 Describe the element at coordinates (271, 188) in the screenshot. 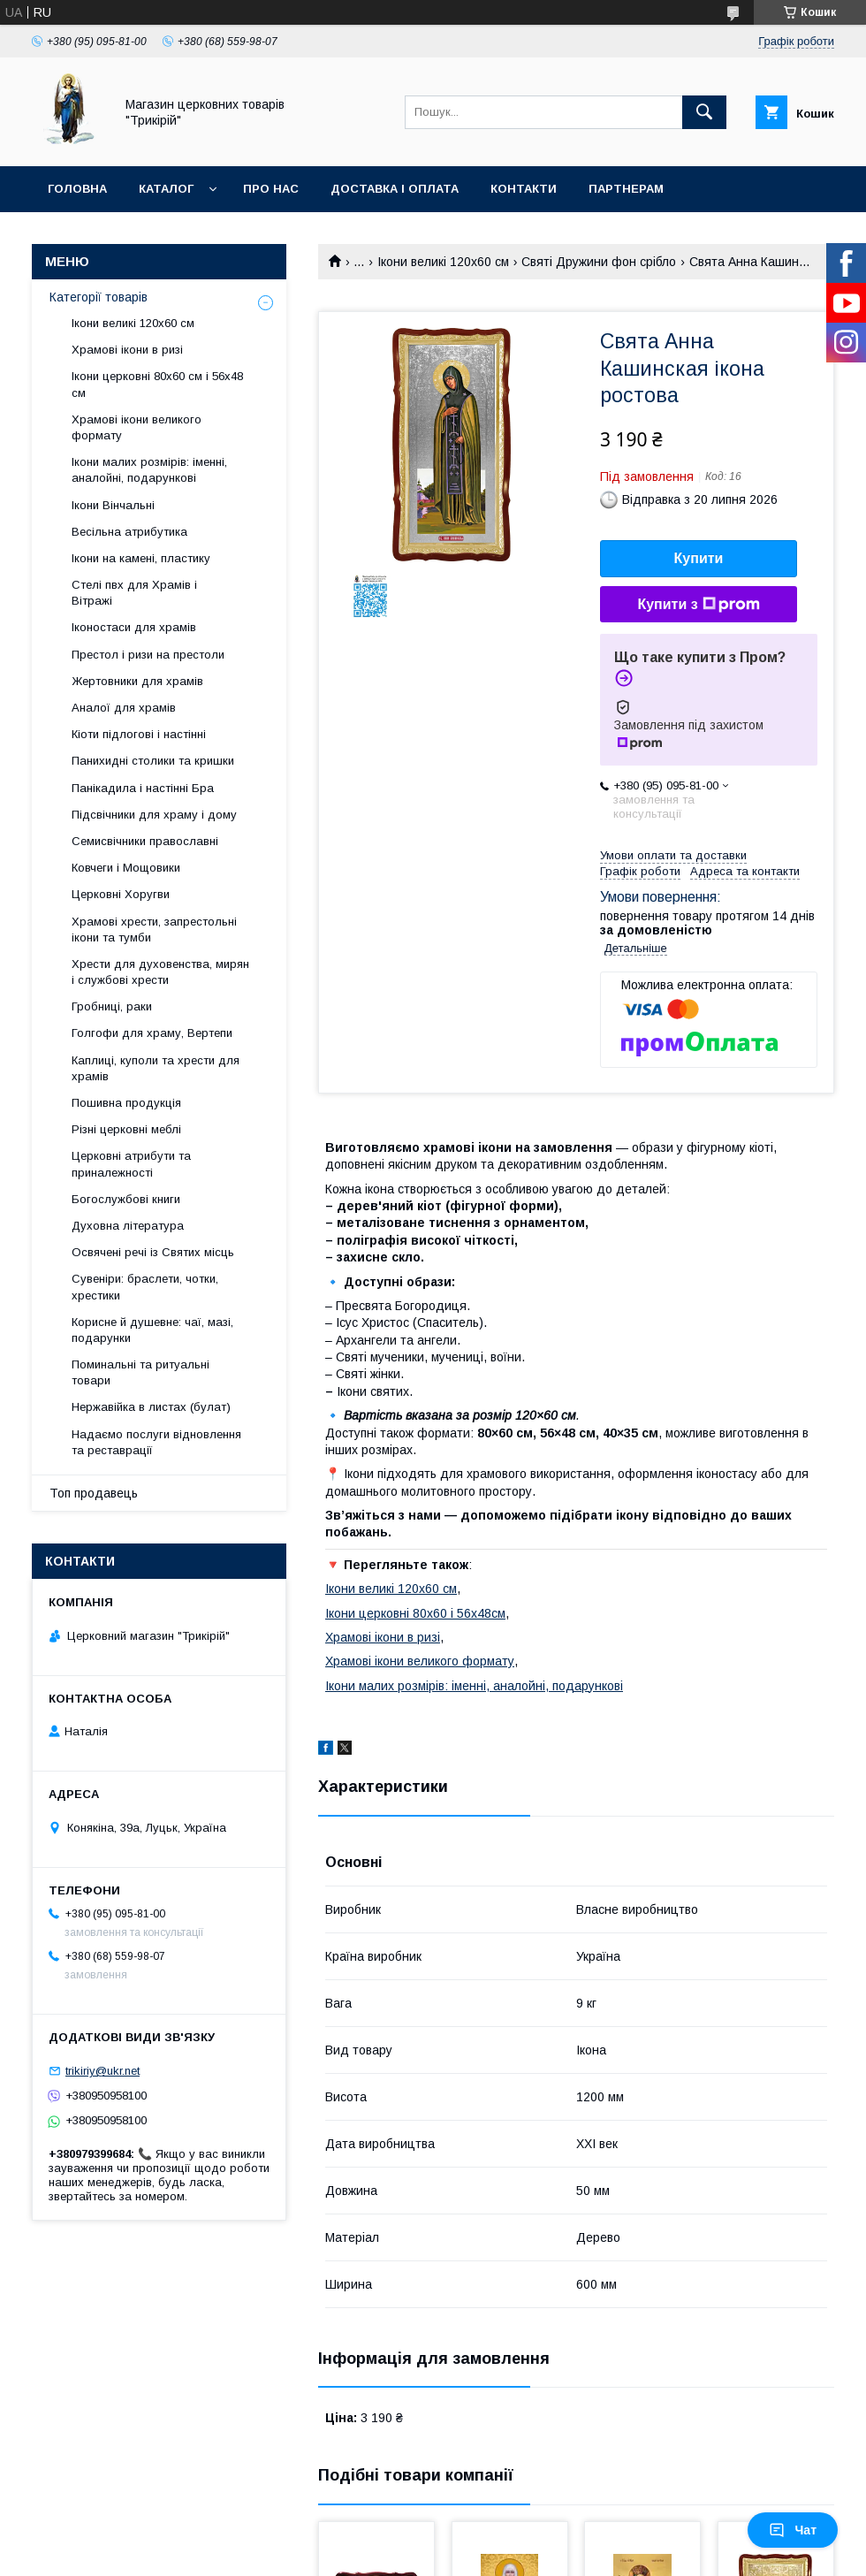

I see `Про нас` at that location.